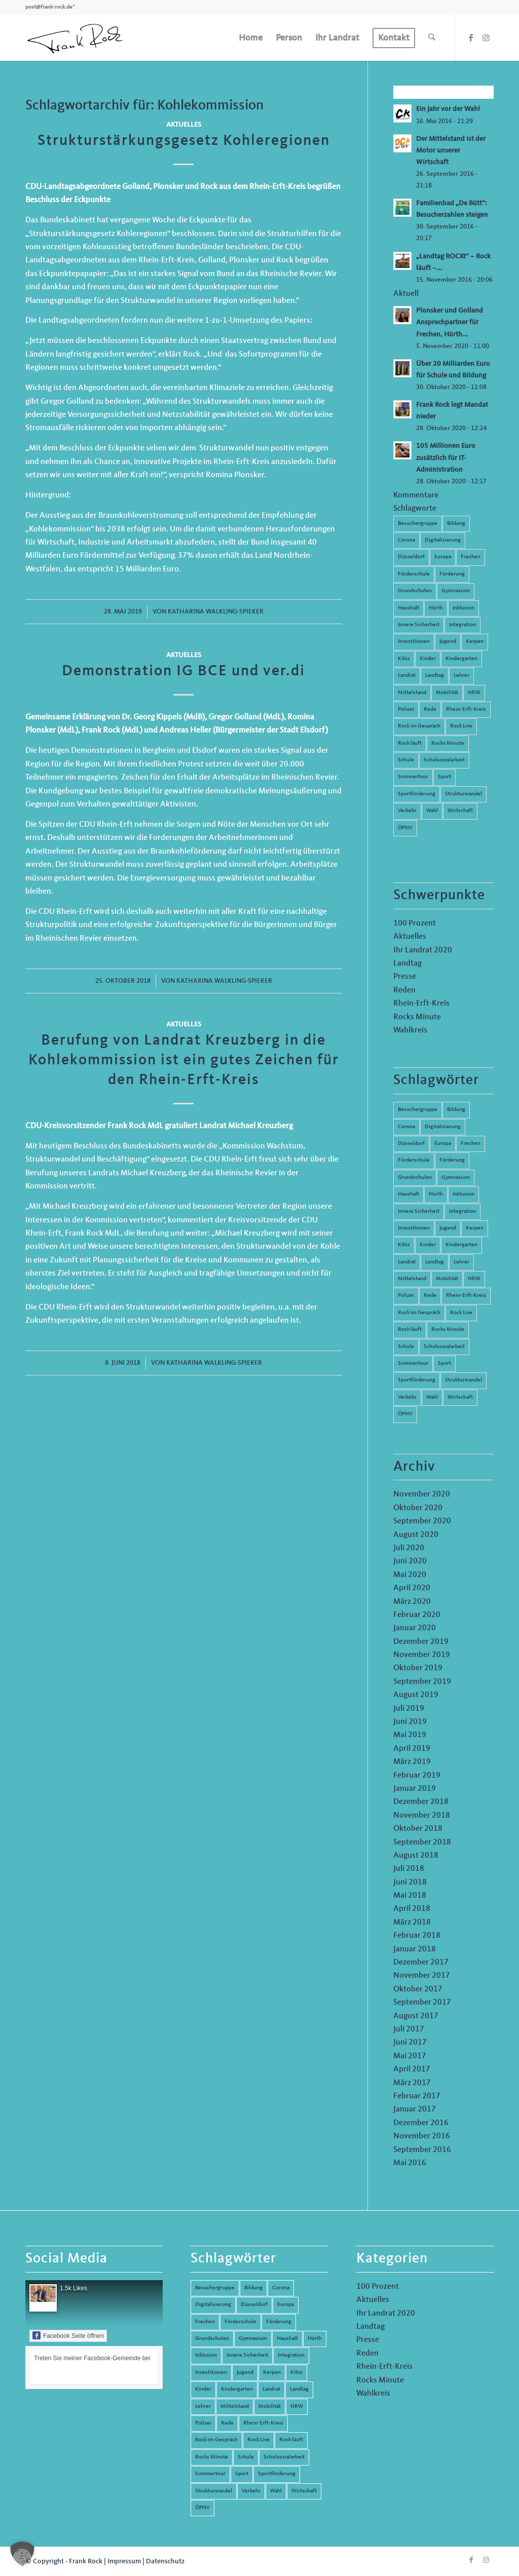 Image resolution: width=519 pixels, height=2576 pixels. What do you see at coordinates (432, 1397) in the screenshot?
I see `Wahl [Wahl (5 Einträge)]` at bounding box center [432, 1397].